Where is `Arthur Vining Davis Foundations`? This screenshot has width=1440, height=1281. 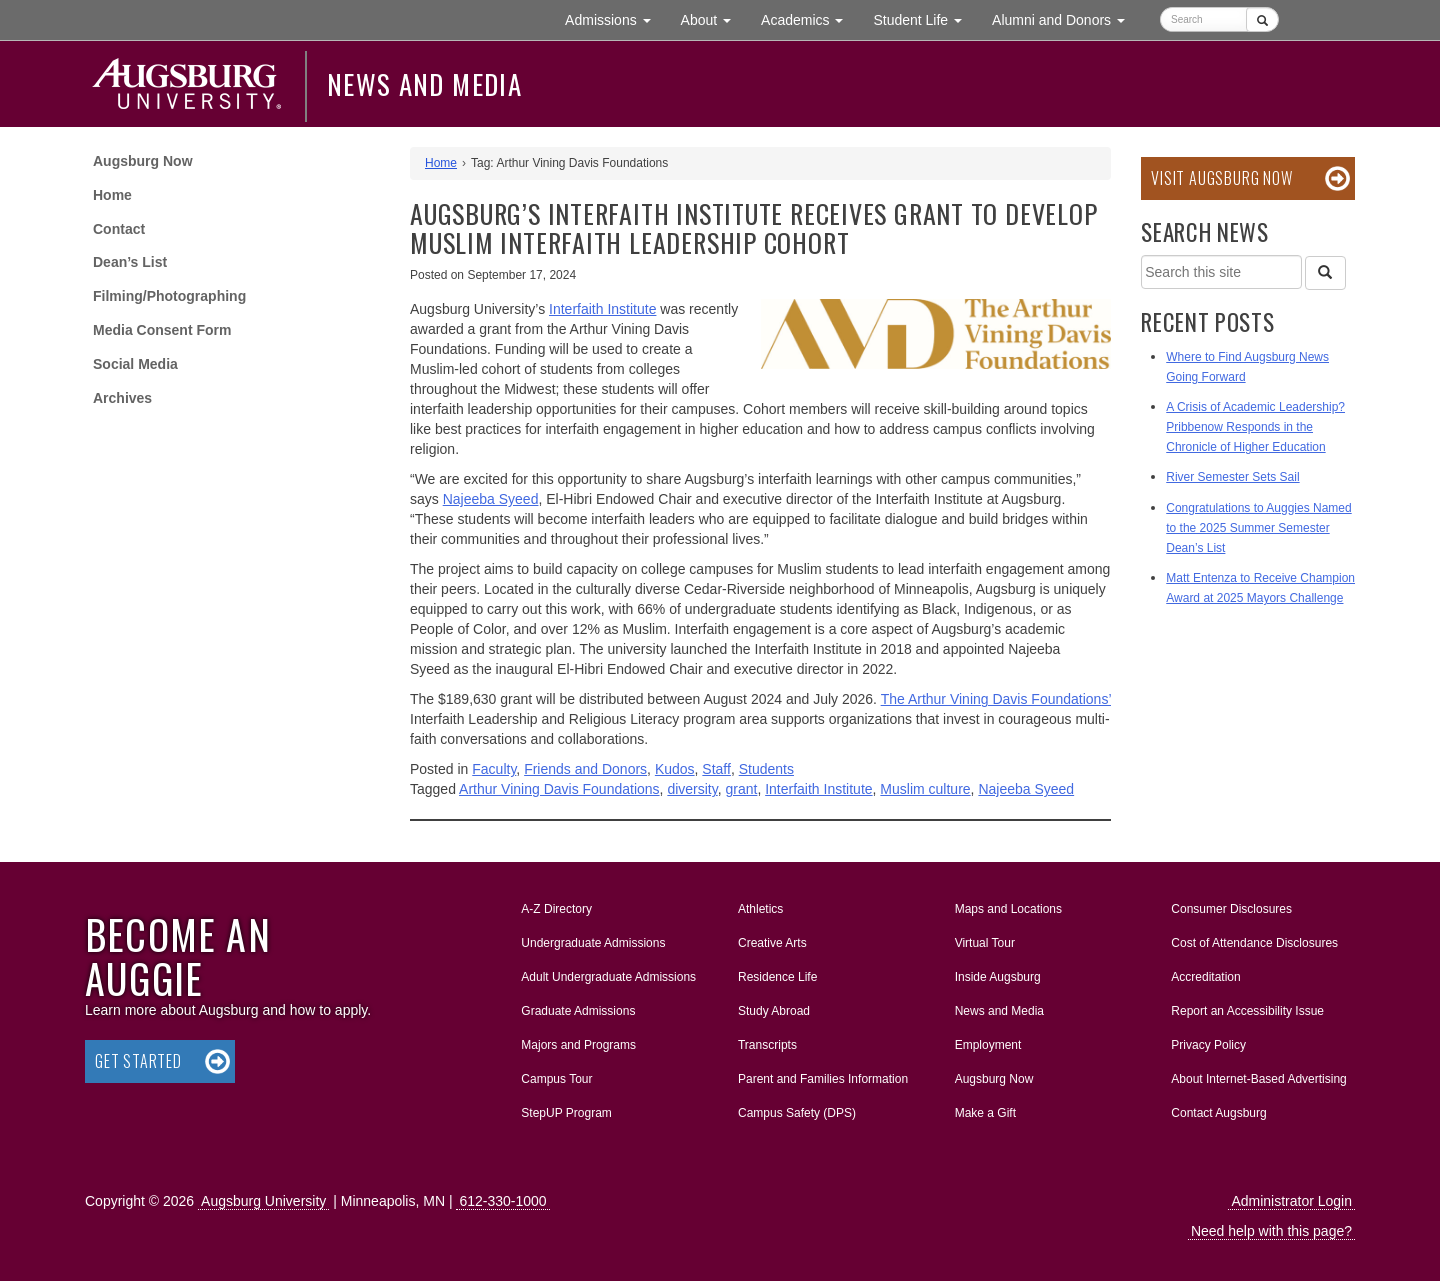 Arthur Vining Davis Foundations is located at coordinates (559, 789).